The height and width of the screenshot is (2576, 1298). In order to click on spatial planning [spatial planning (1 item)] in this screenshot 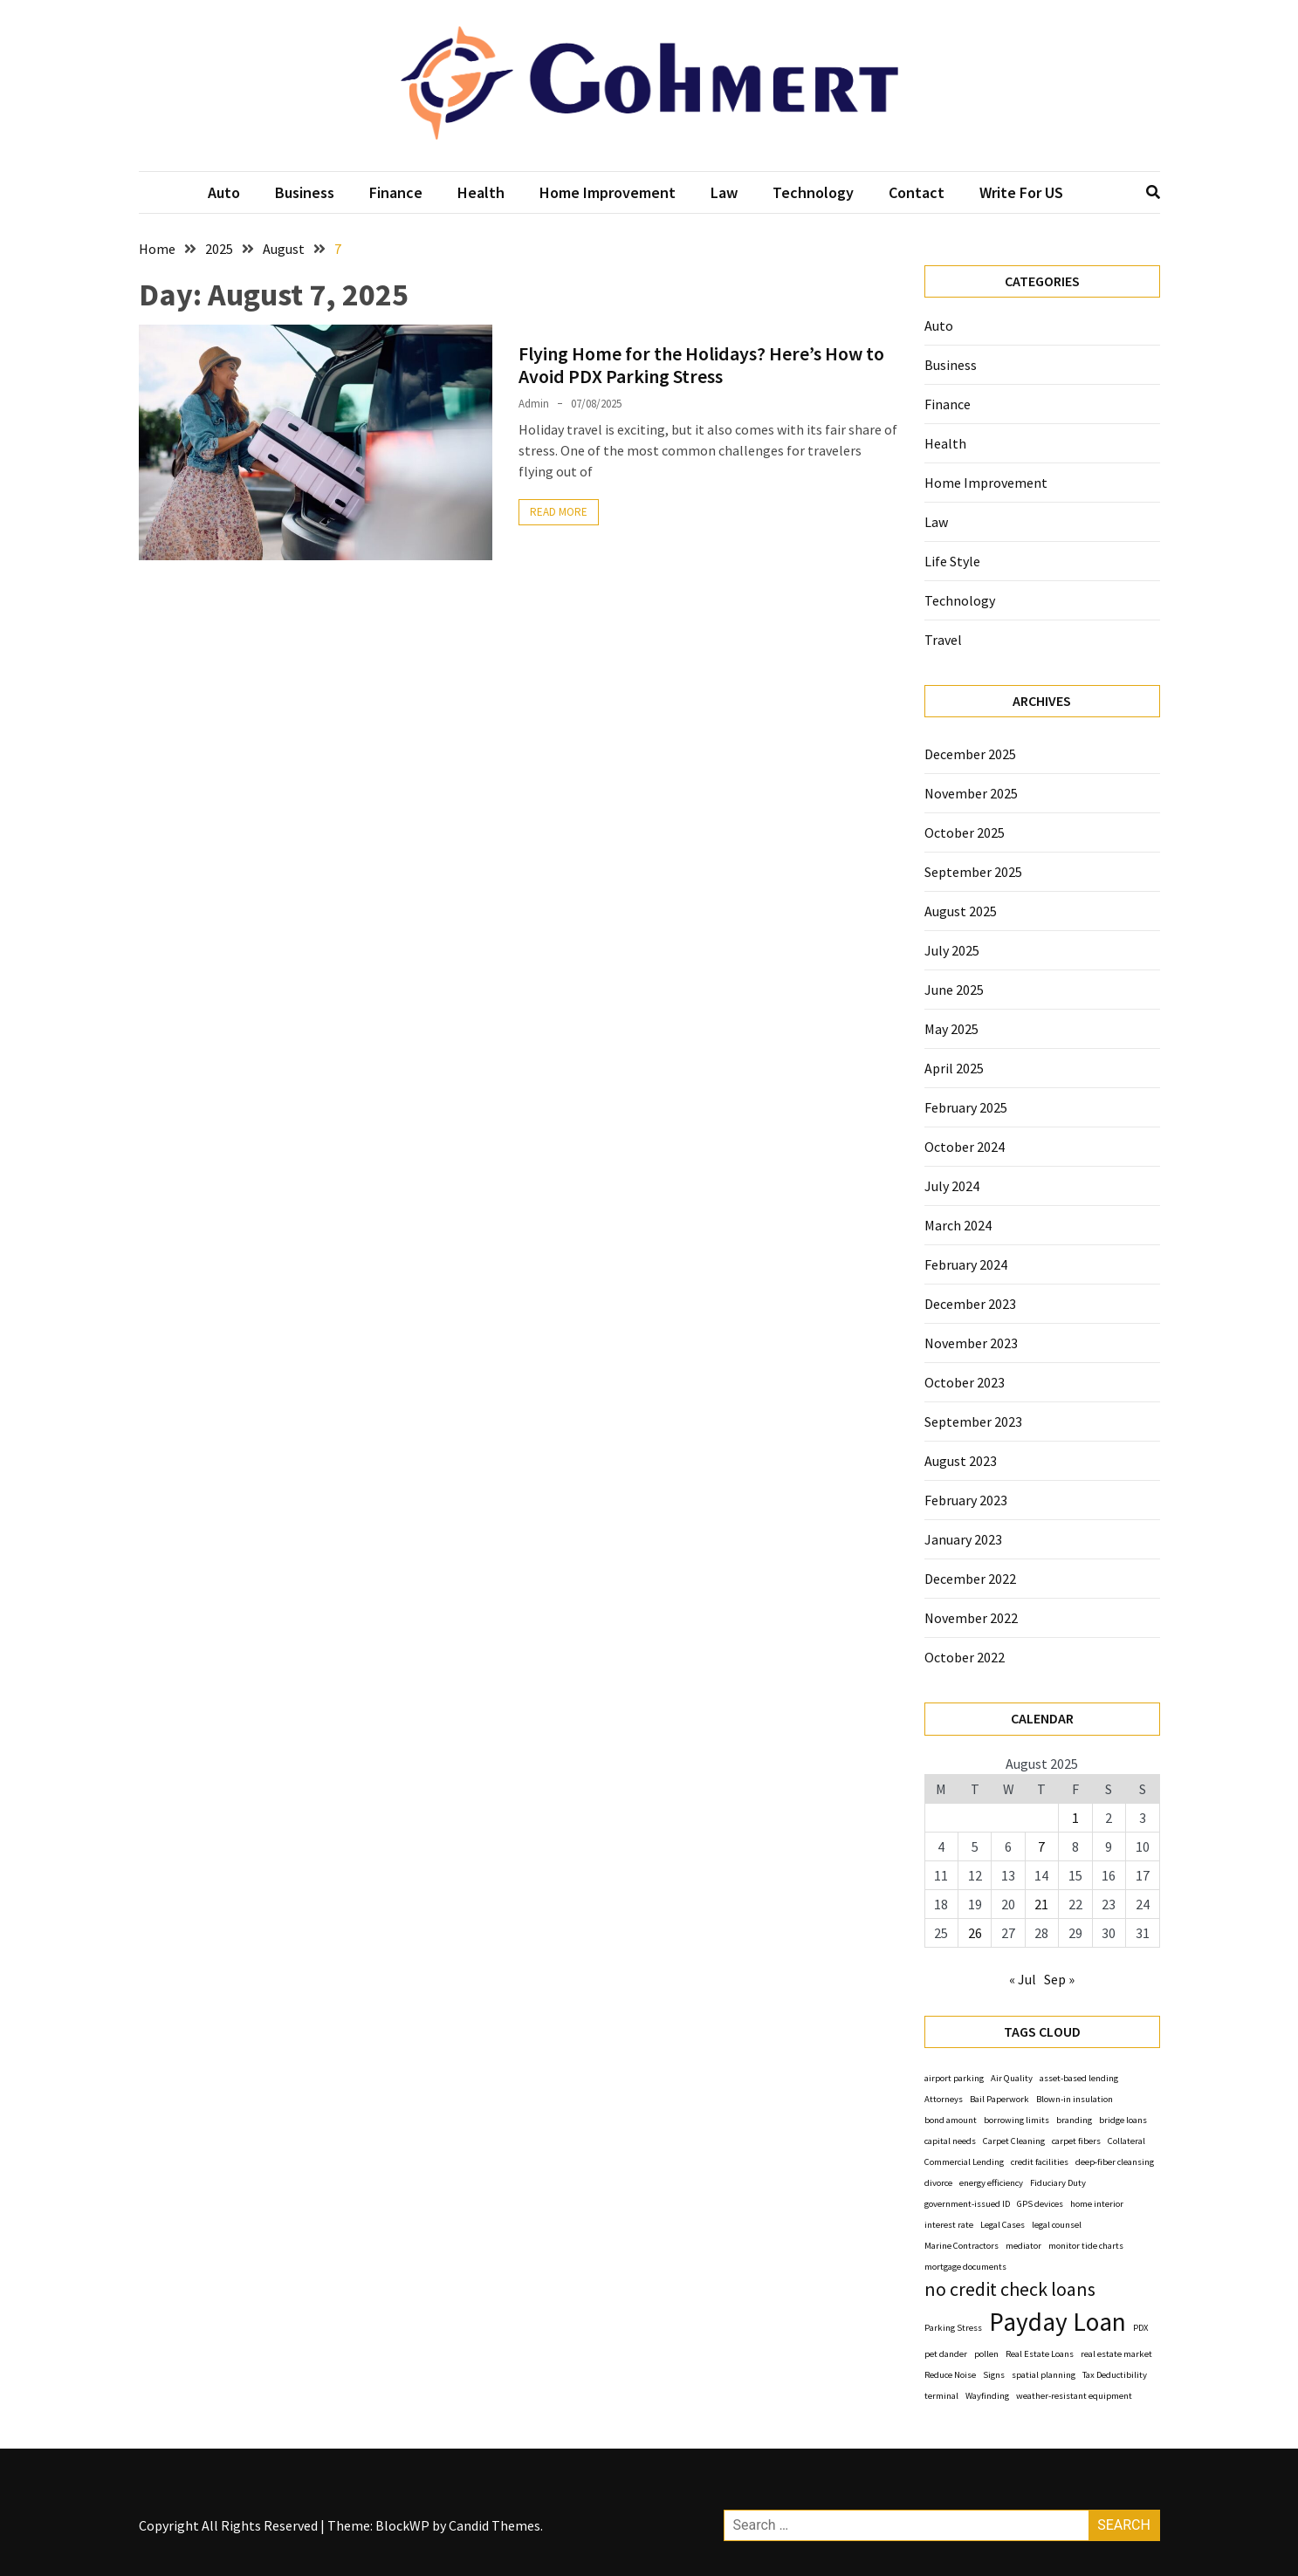, I will do `click(1043, 2375)`.